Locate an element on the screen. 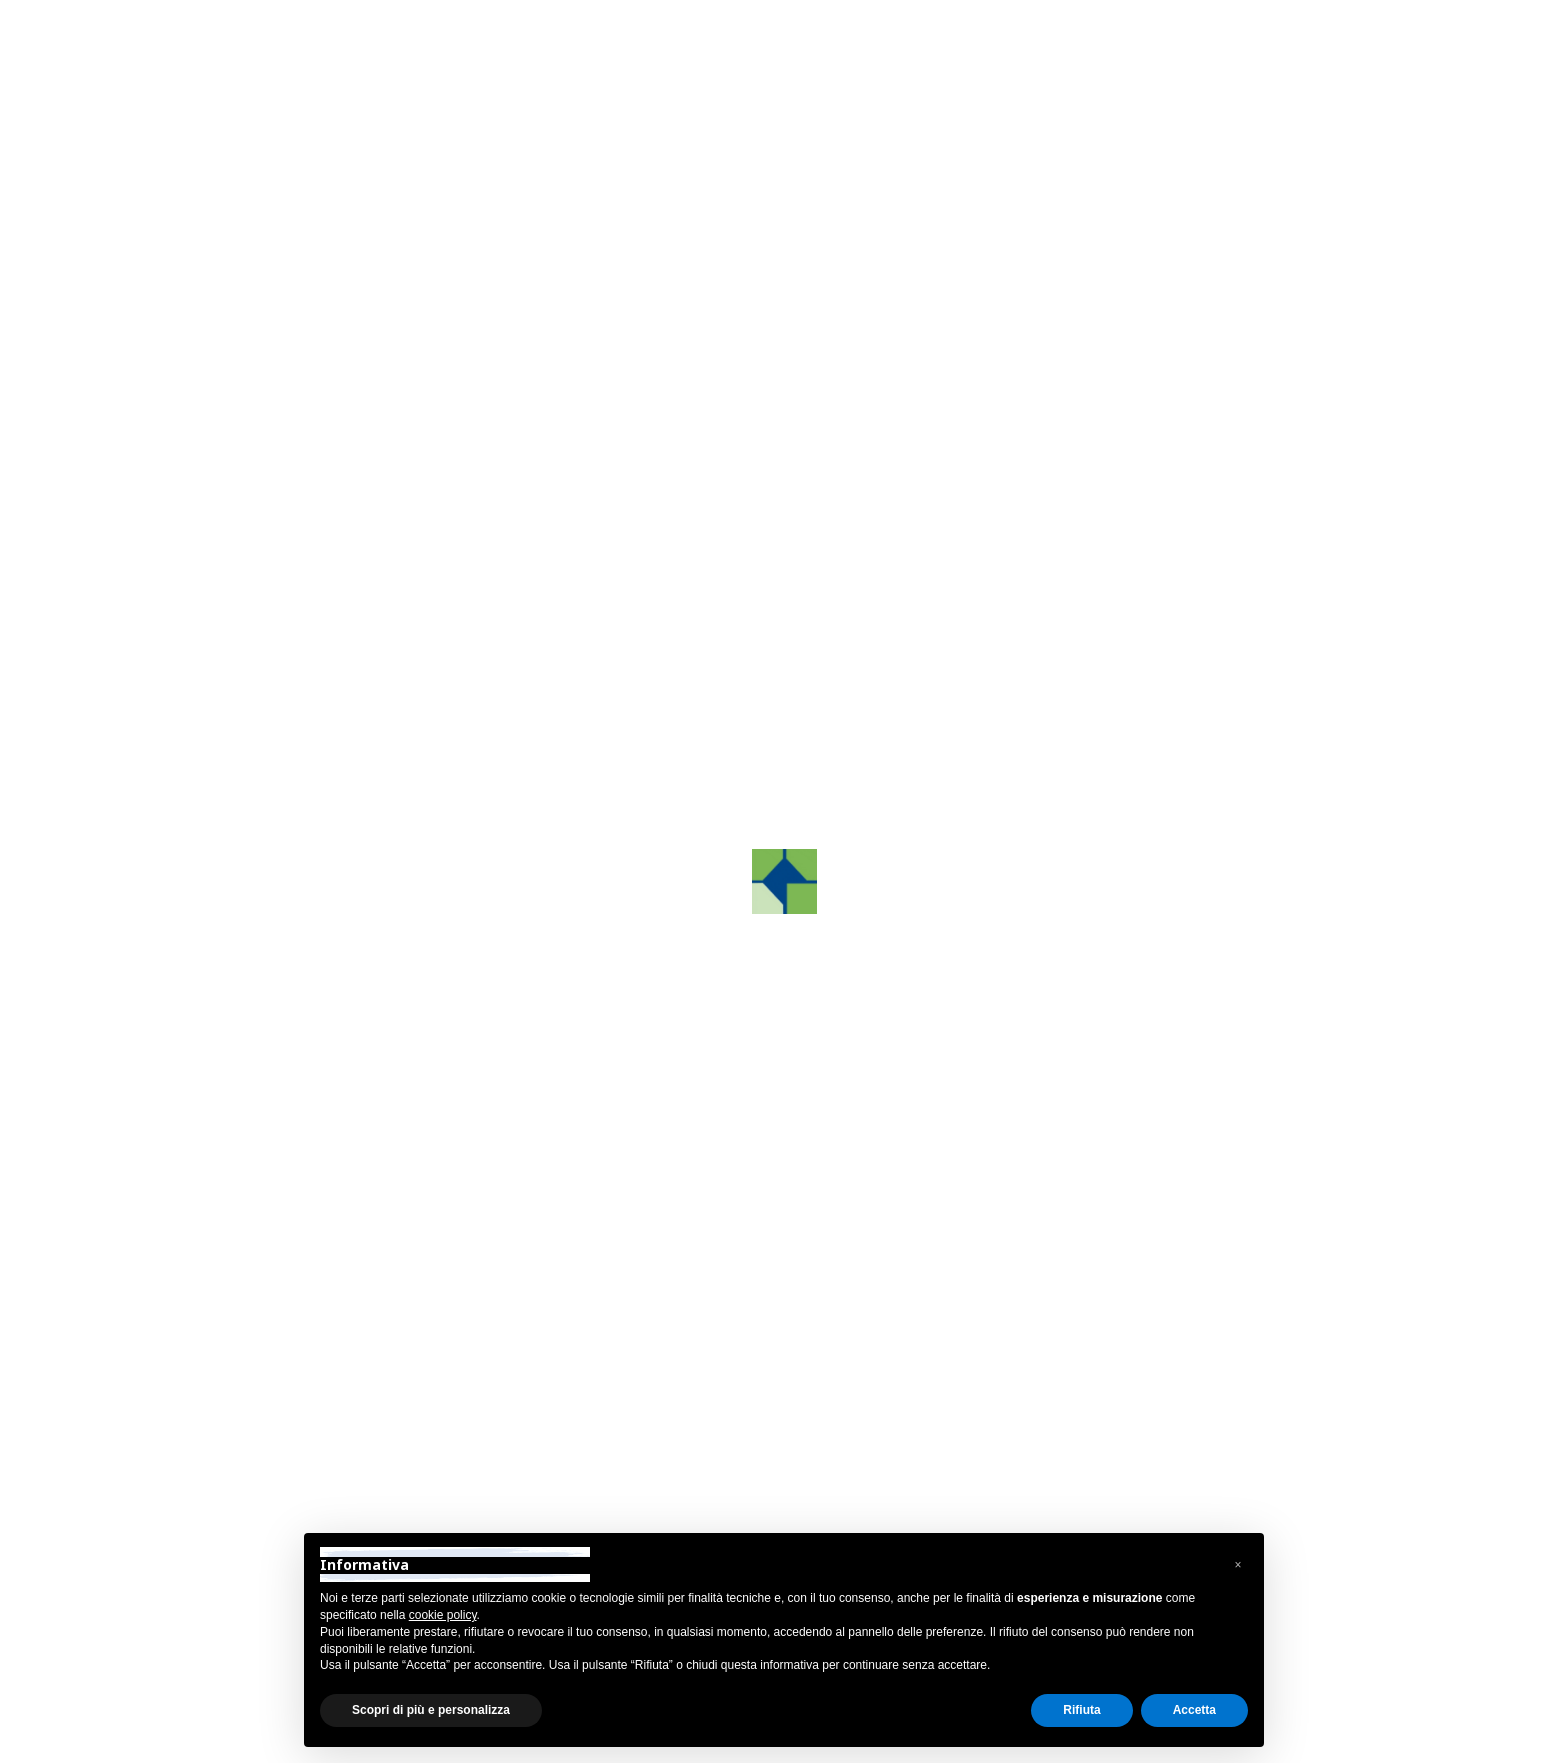  Tecnologie is located at coordinates (260, 766).